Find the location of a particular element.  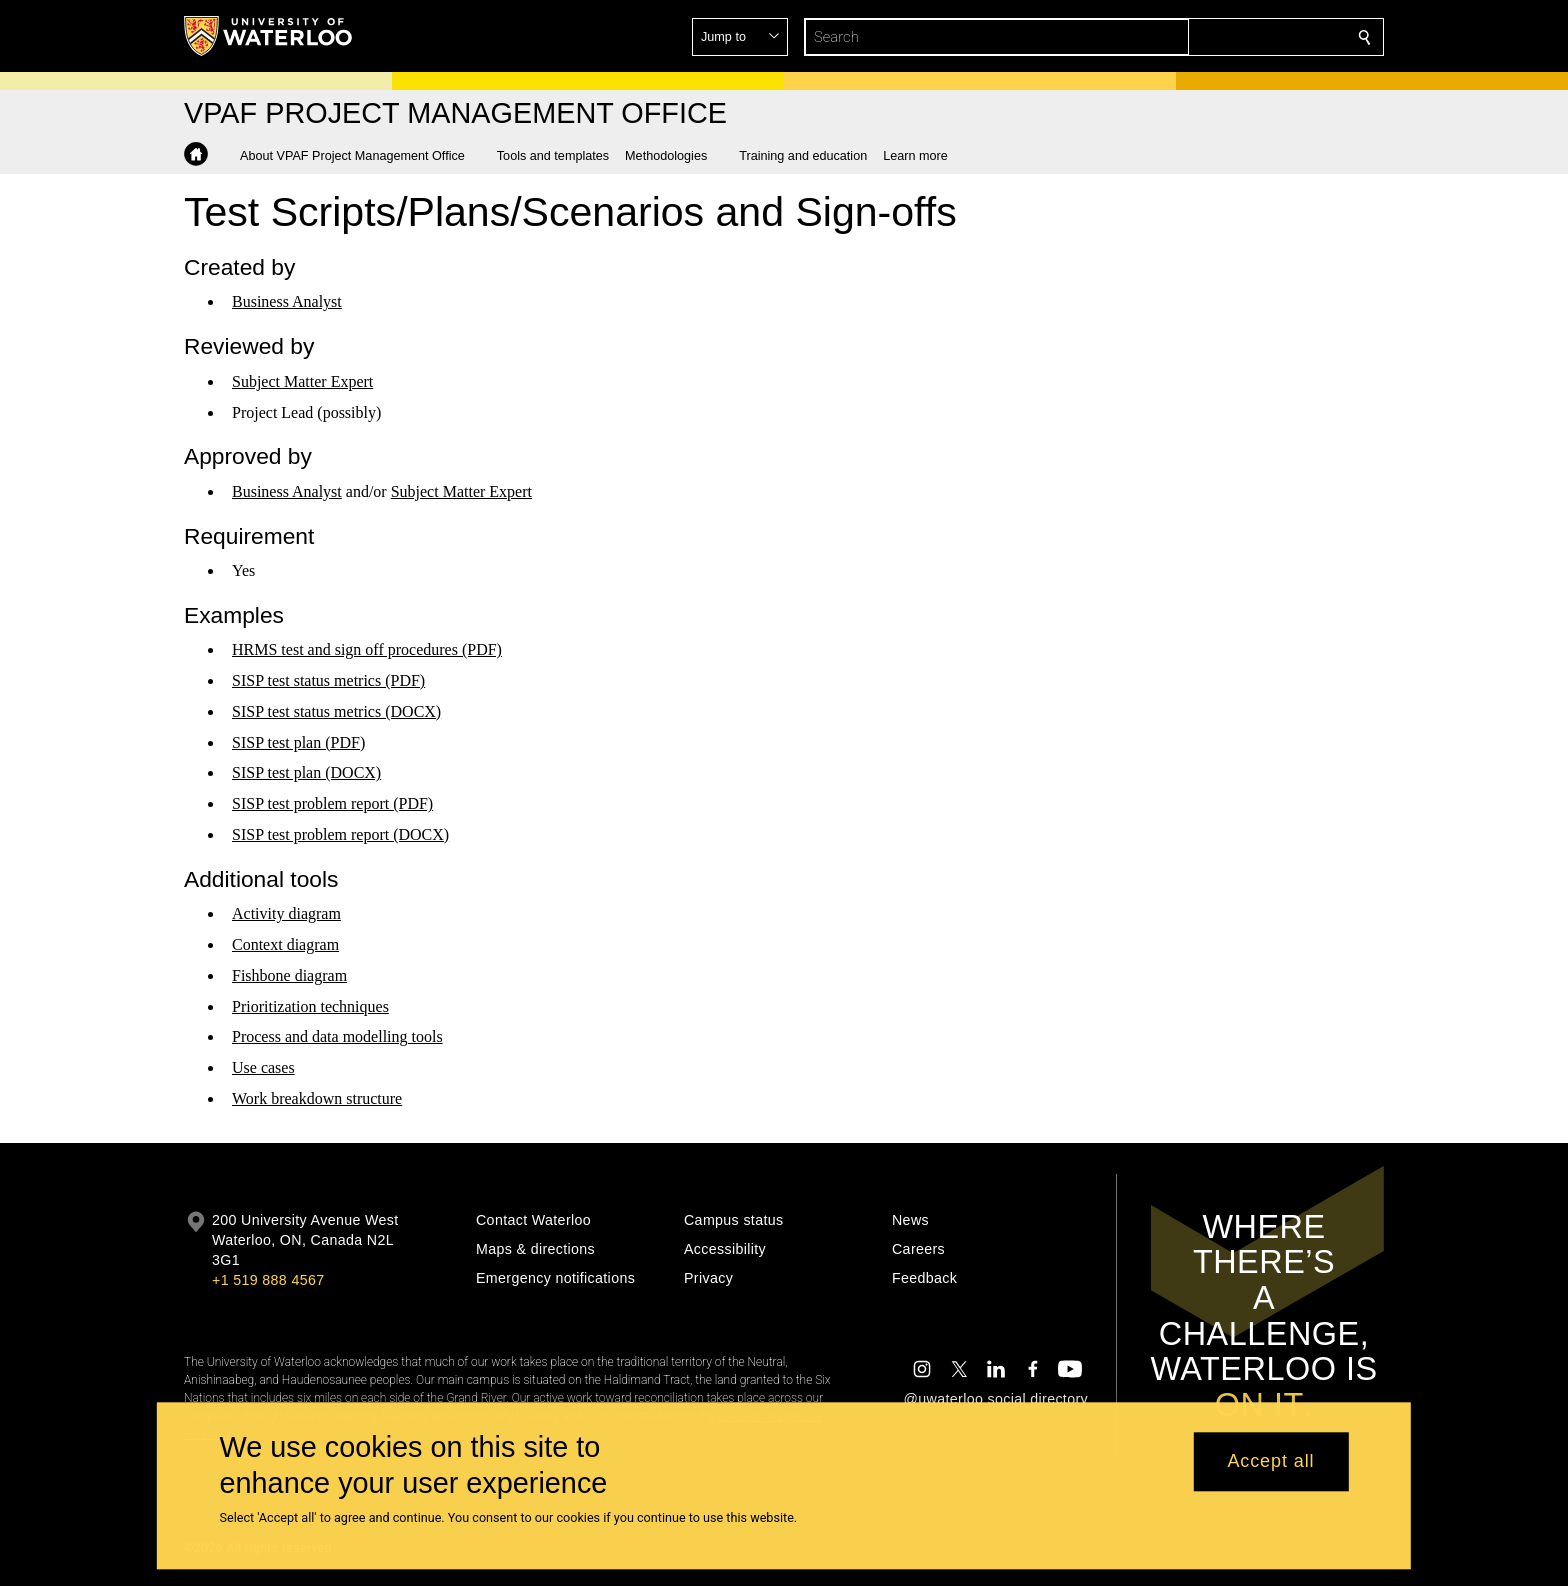

Subject Matter Expert is located at coordinates (302, 381).